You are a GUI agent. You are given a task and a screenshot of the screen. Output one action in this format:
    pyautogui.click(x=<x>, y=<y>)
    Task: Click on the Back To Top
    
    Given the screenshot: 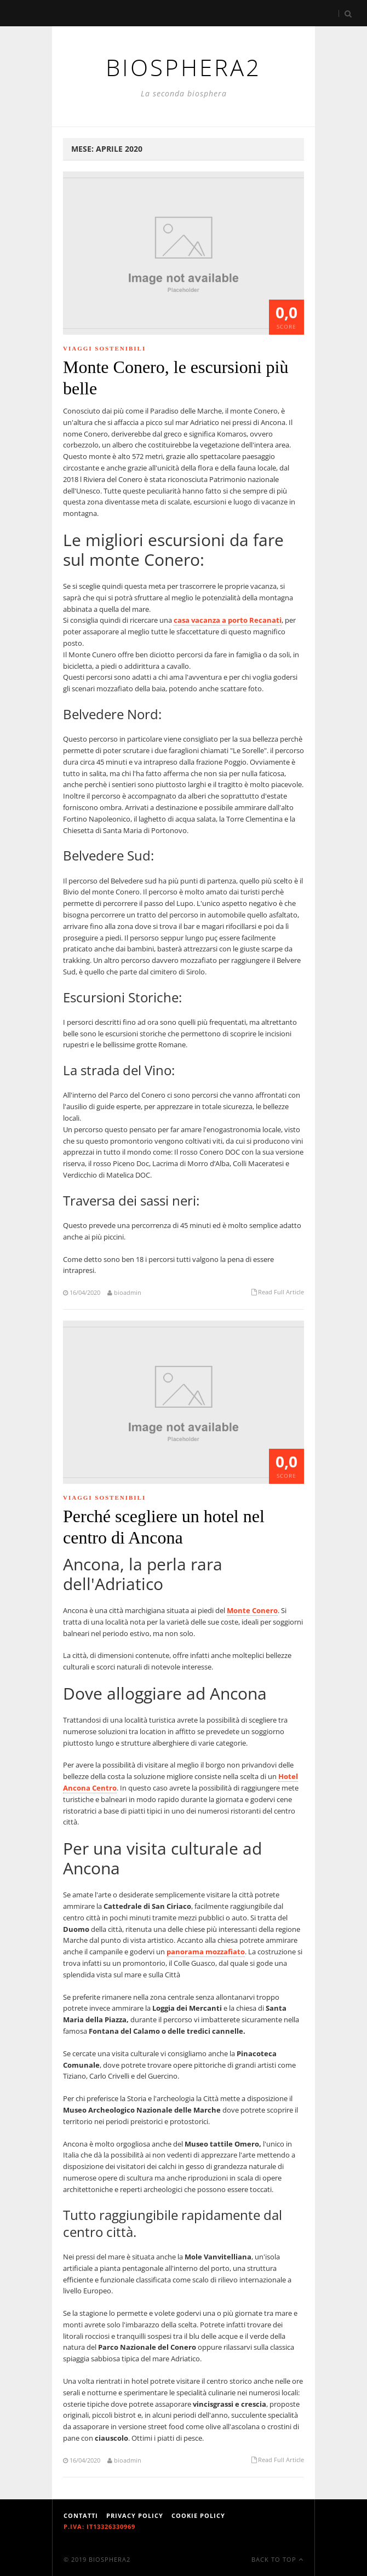 What is the action you would take?
    pyautogui.click(x=277, y=2559)
    